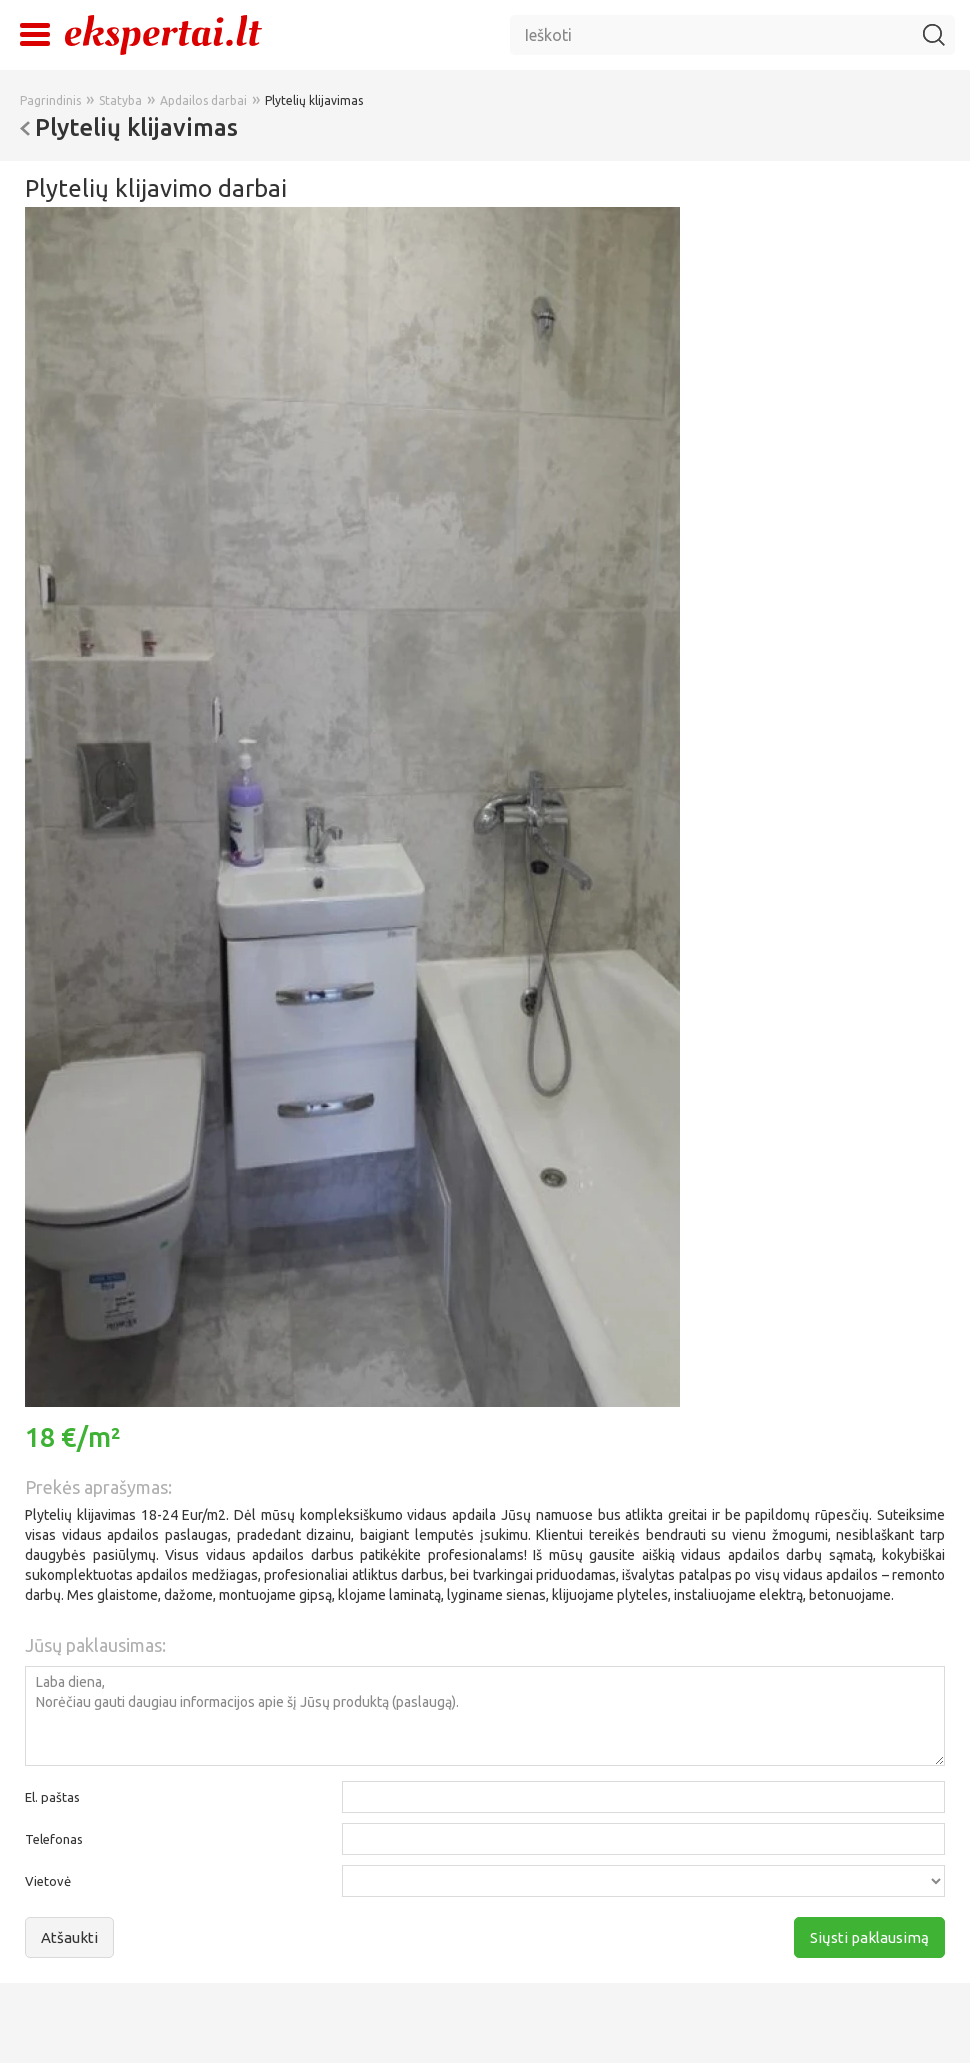 The image size is (970, 2063). What do you see at coordinates (48, 1881) in the screenshot?
I see `Vietovė` at bounding box center [48, 1881].